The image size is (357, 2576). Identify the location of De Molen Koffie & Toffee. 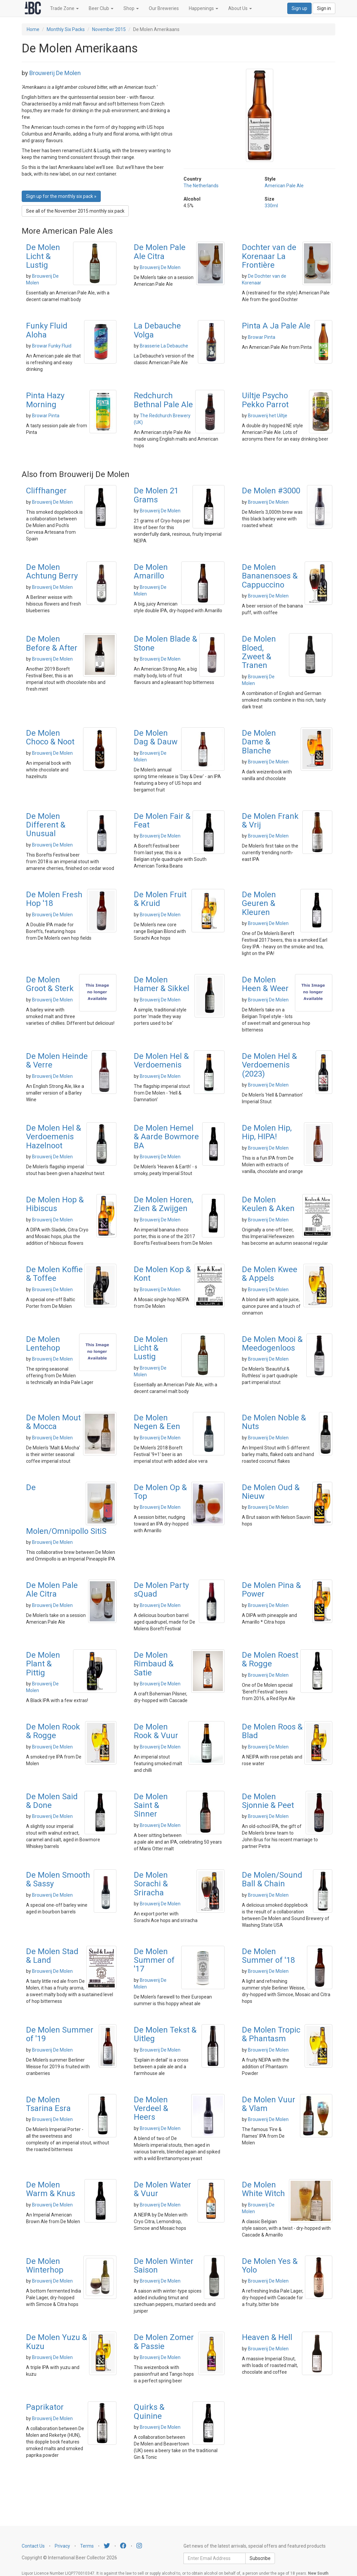
(54, 1274).